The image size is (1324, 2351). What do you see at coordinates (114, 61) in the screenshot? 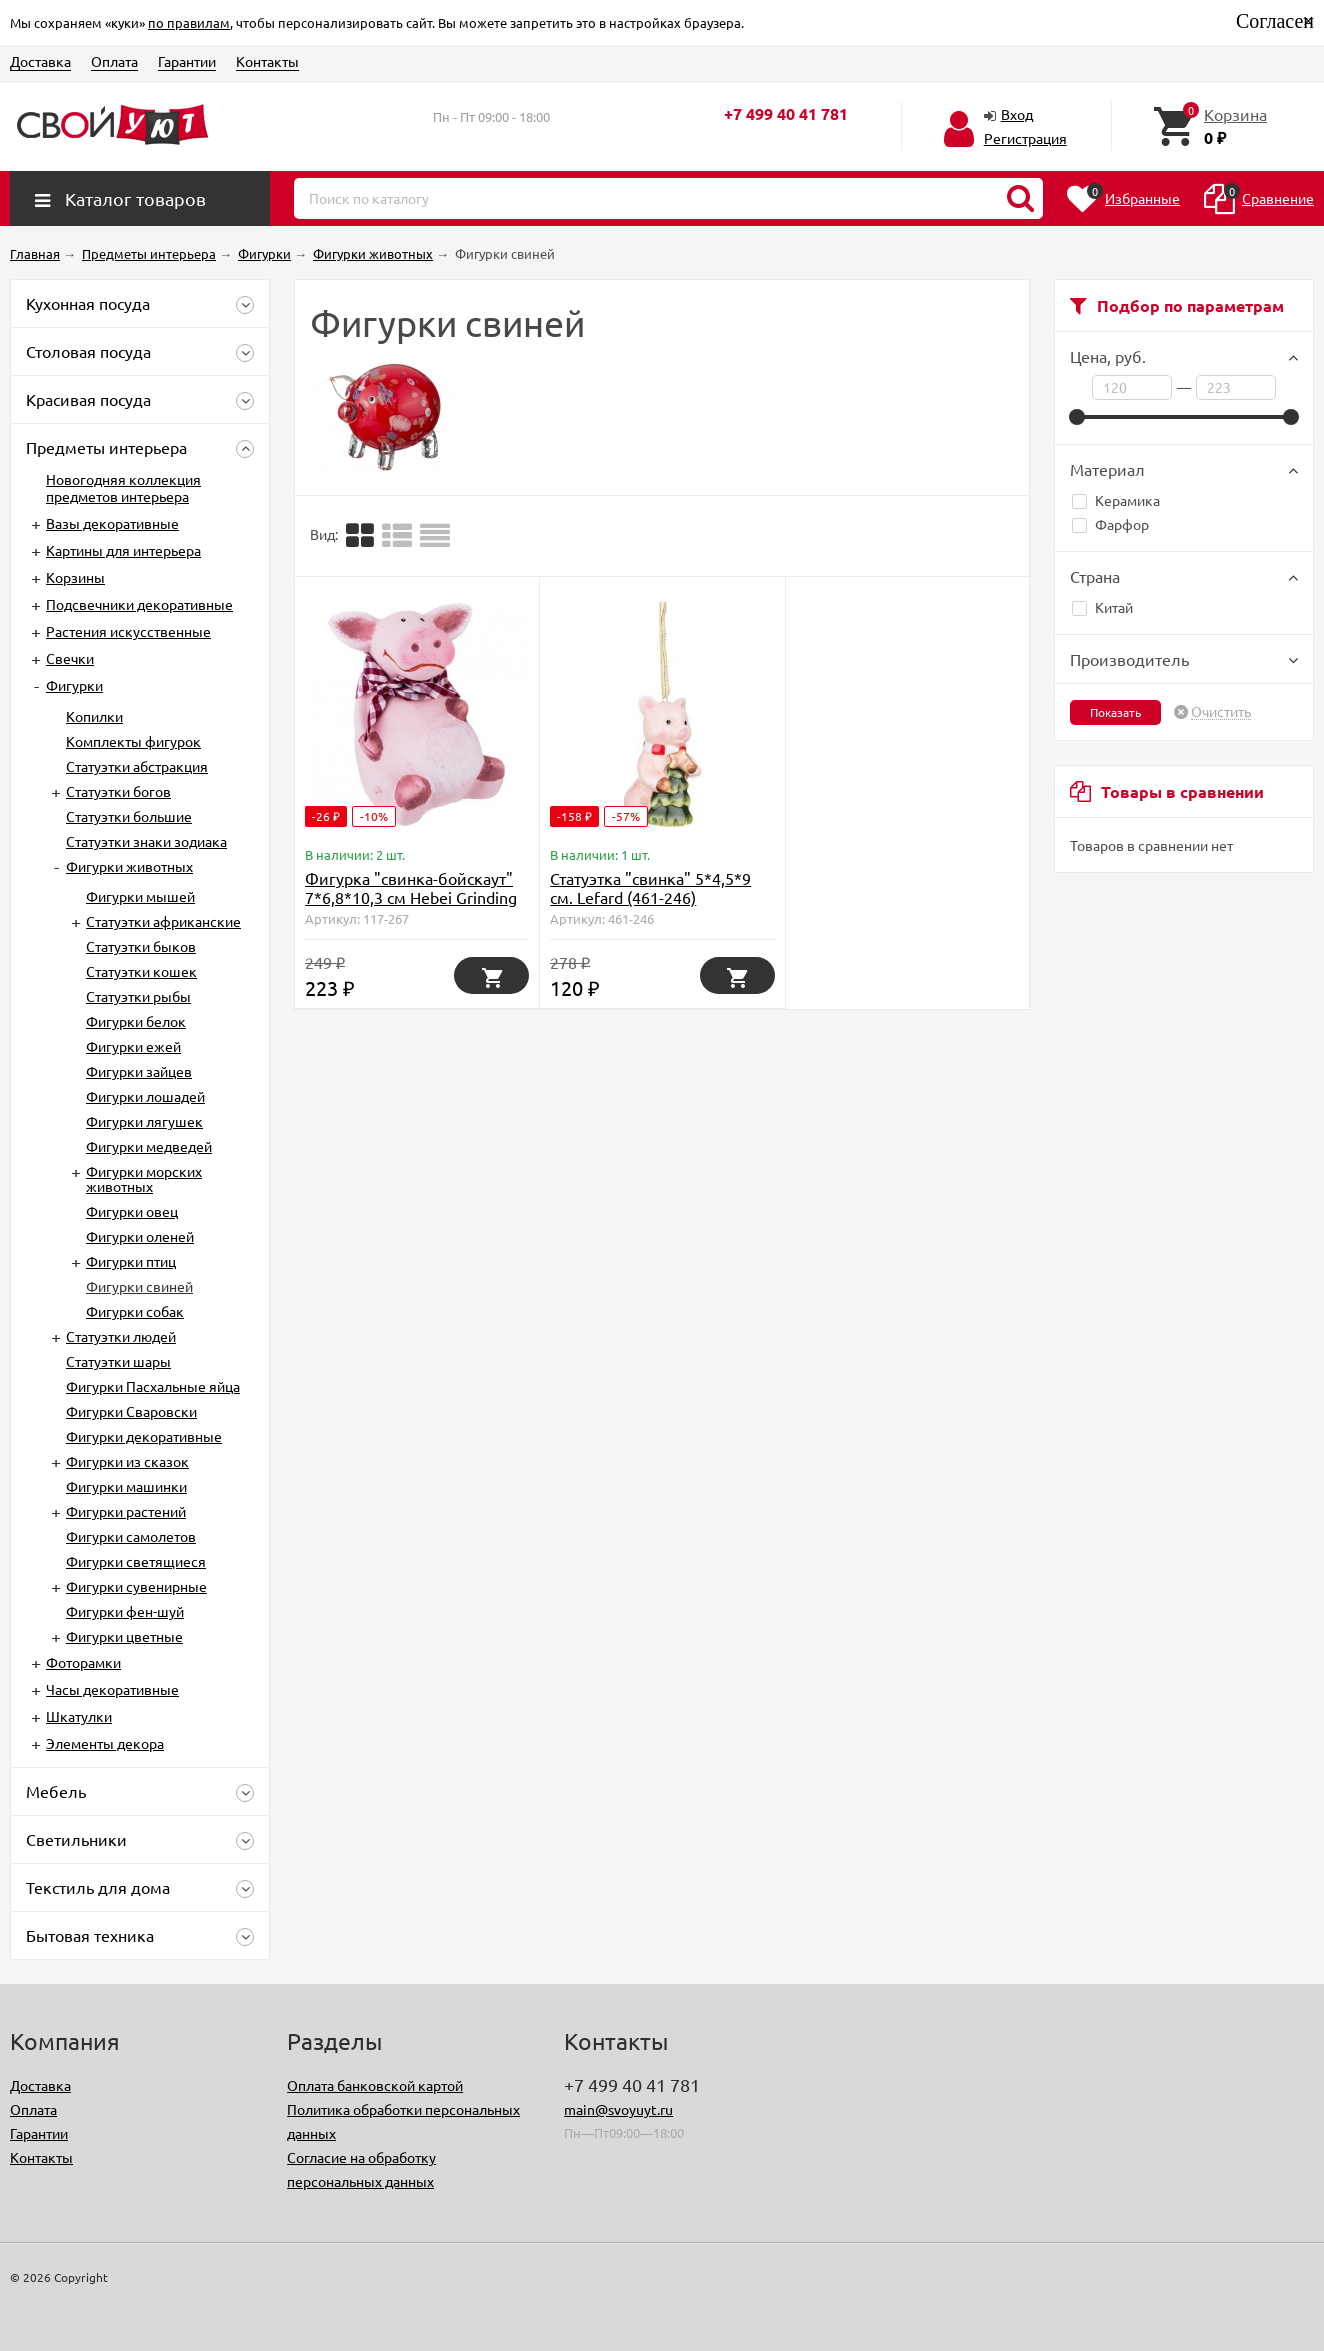
I see `Оплата` at bounding box center [114, 61].